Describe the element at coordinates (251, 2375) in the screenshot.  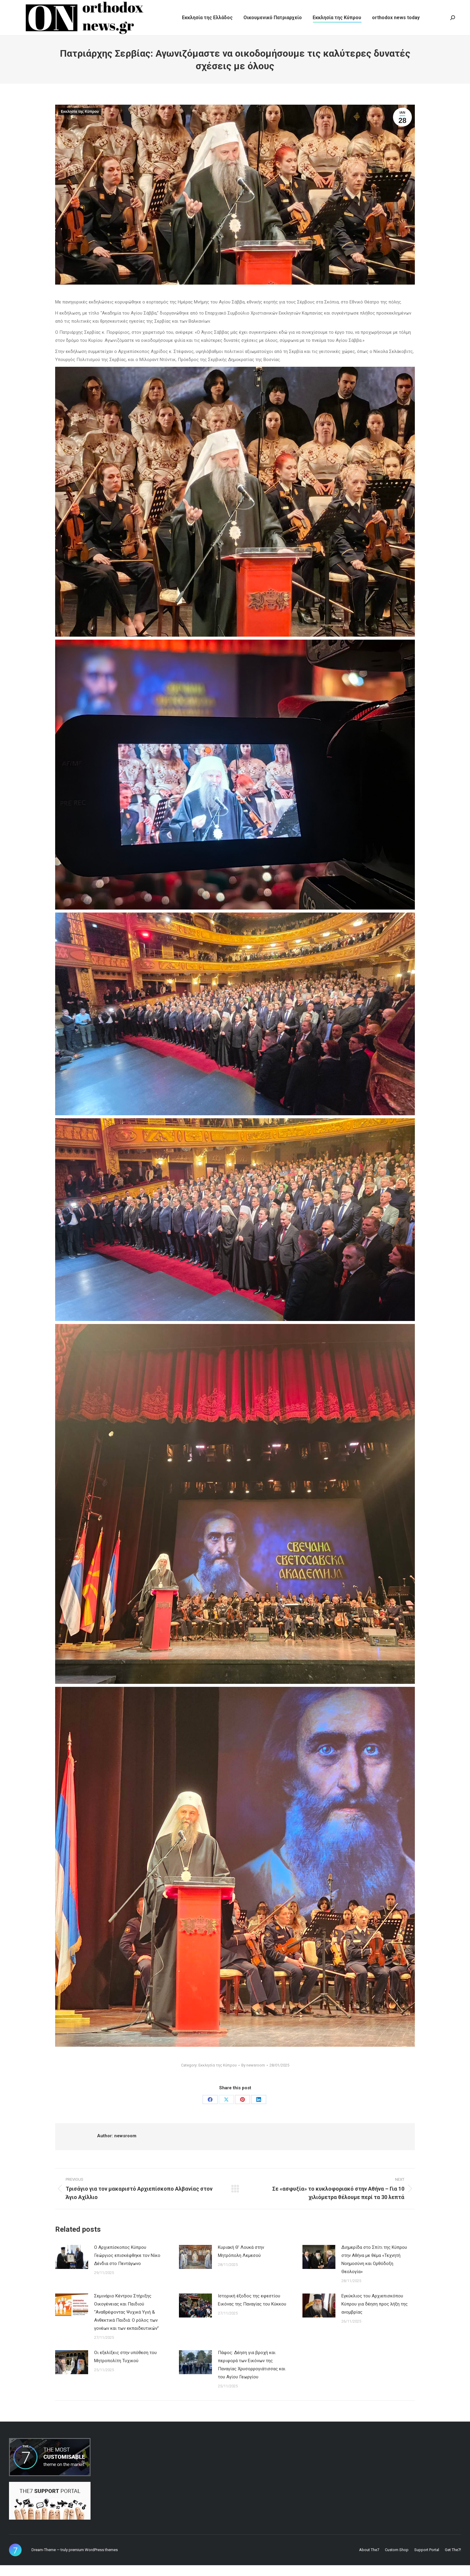
I see `Πάφος: Δέηση για βροχή και περιφορά των Εικόνων της Παναγίας Χρυσορρογιάτισσας και του Αγίου Γεωργίου` at that location.